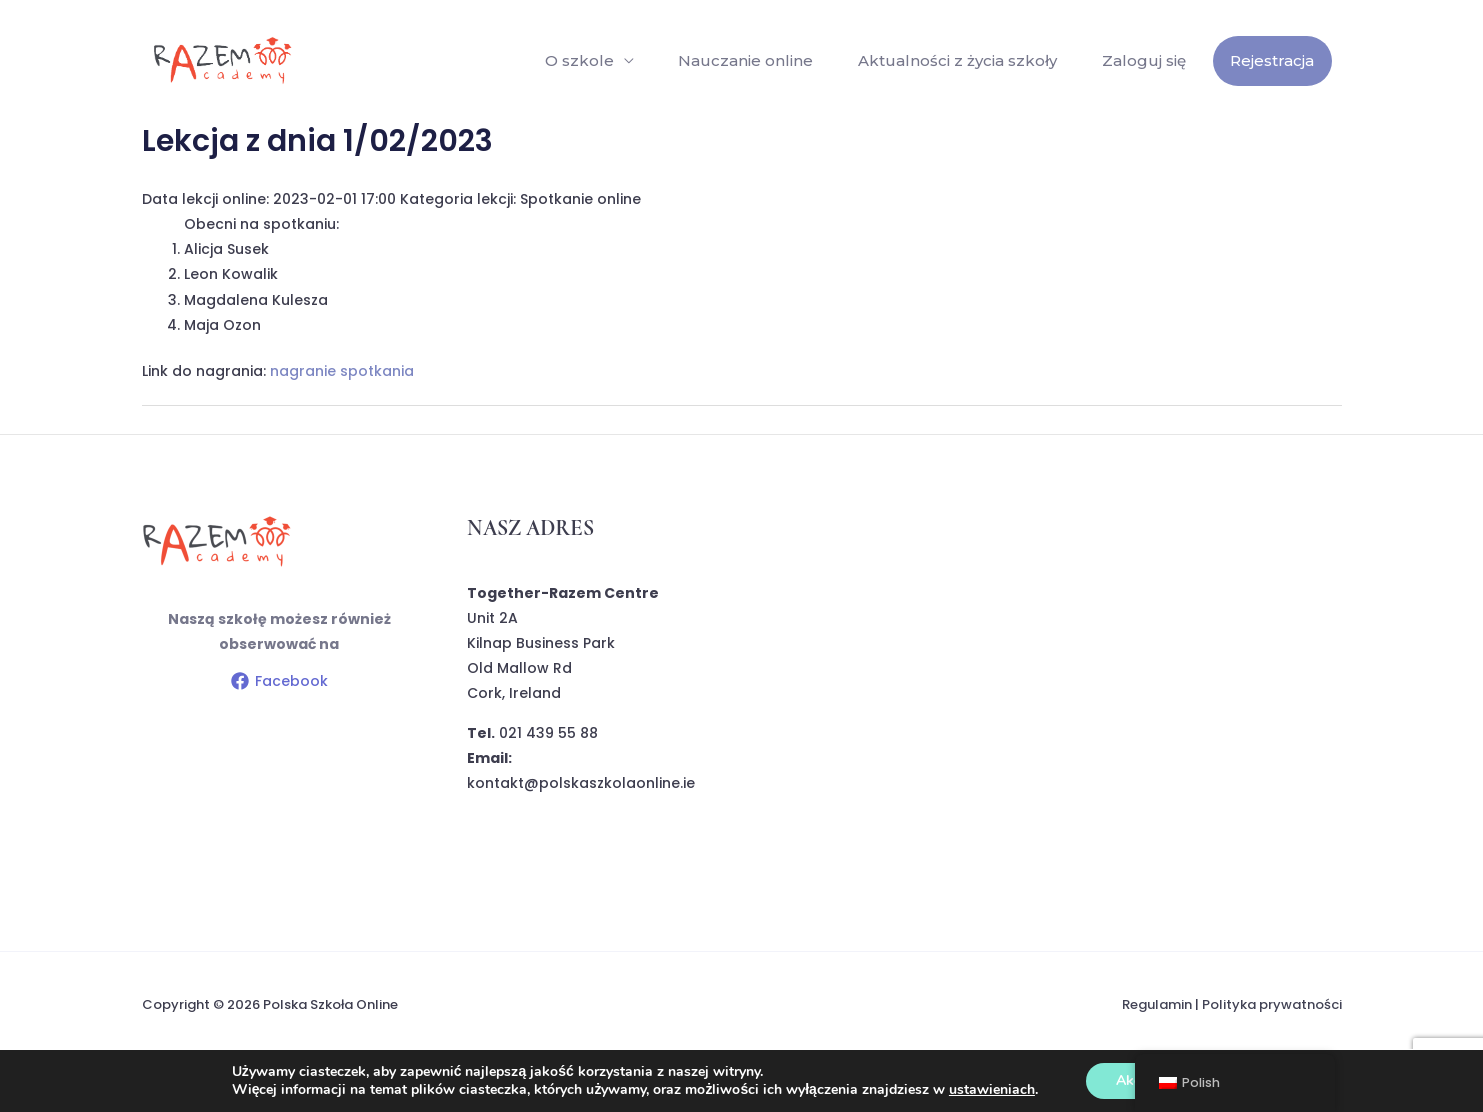 Image resolution: width=1483 pixels, height=1112 pixels. What do you see at coordinates (591, 60) in the screenshot?
I see `O szkole [button]` at bounding box center [591, 60].